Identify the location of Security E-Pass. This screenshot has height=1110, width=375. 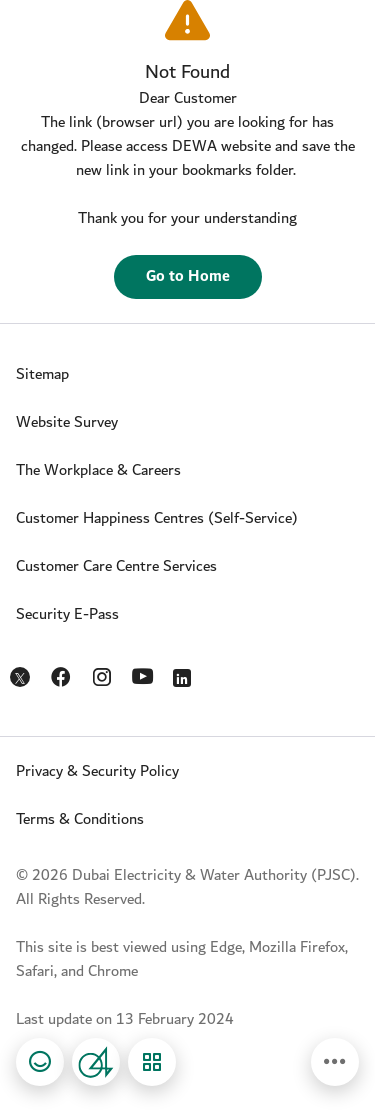
(67, 614).